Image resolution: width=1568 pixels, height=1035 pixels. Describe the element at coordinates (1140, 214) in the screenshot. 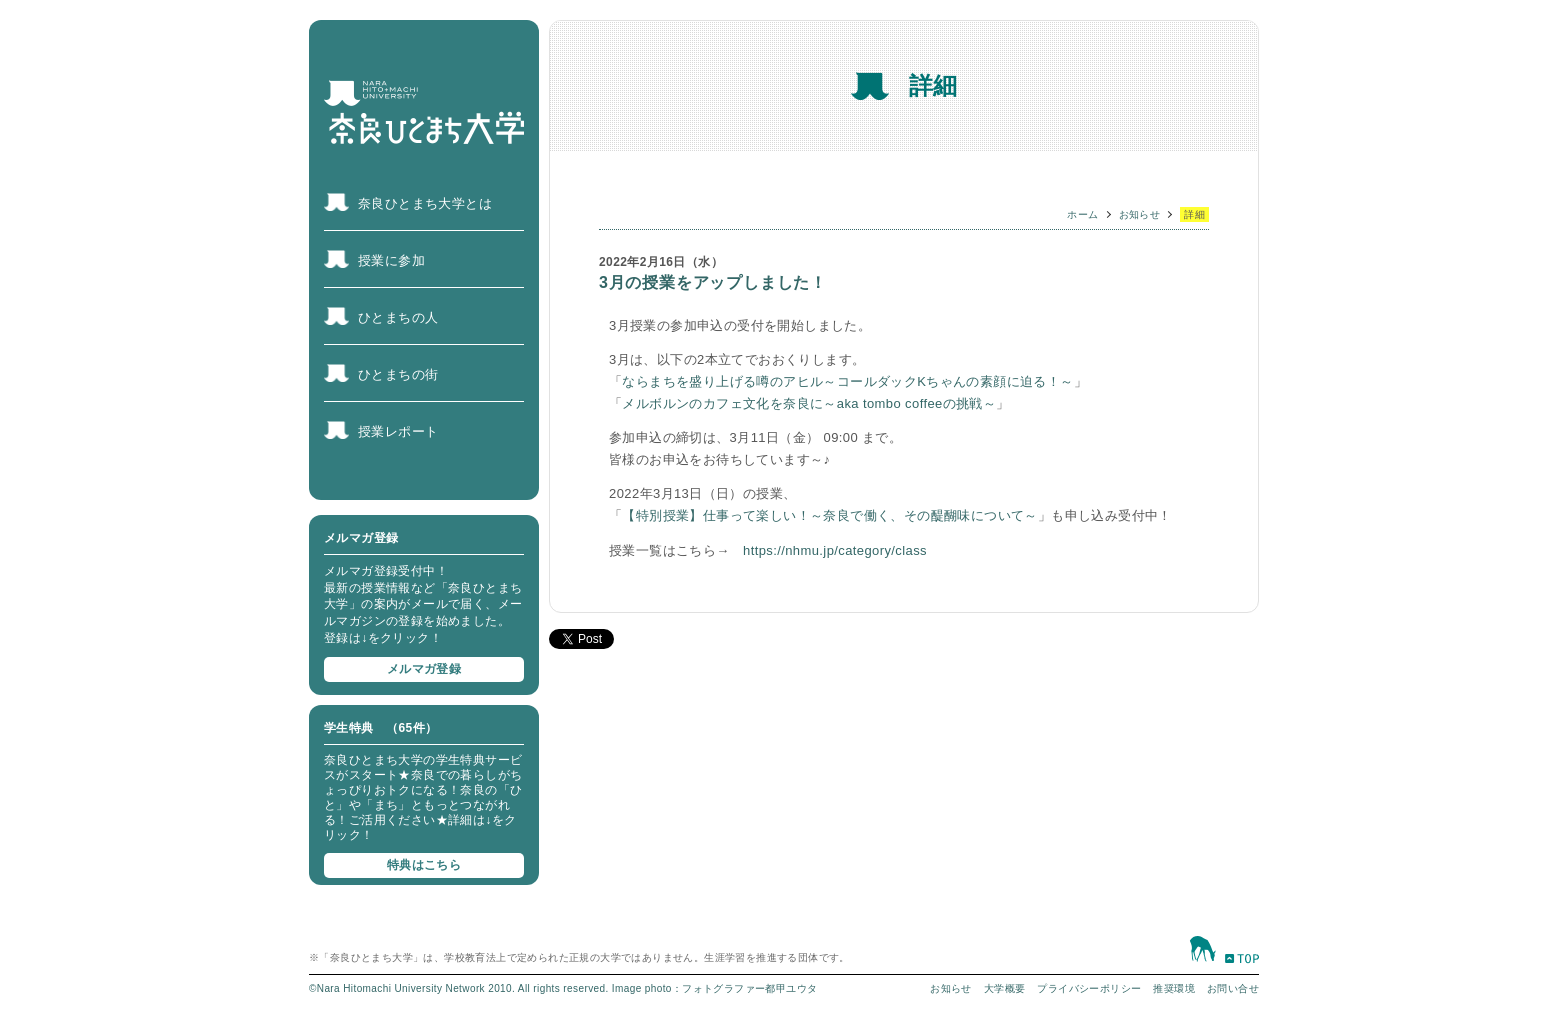

I see `お知らせ` at that location.